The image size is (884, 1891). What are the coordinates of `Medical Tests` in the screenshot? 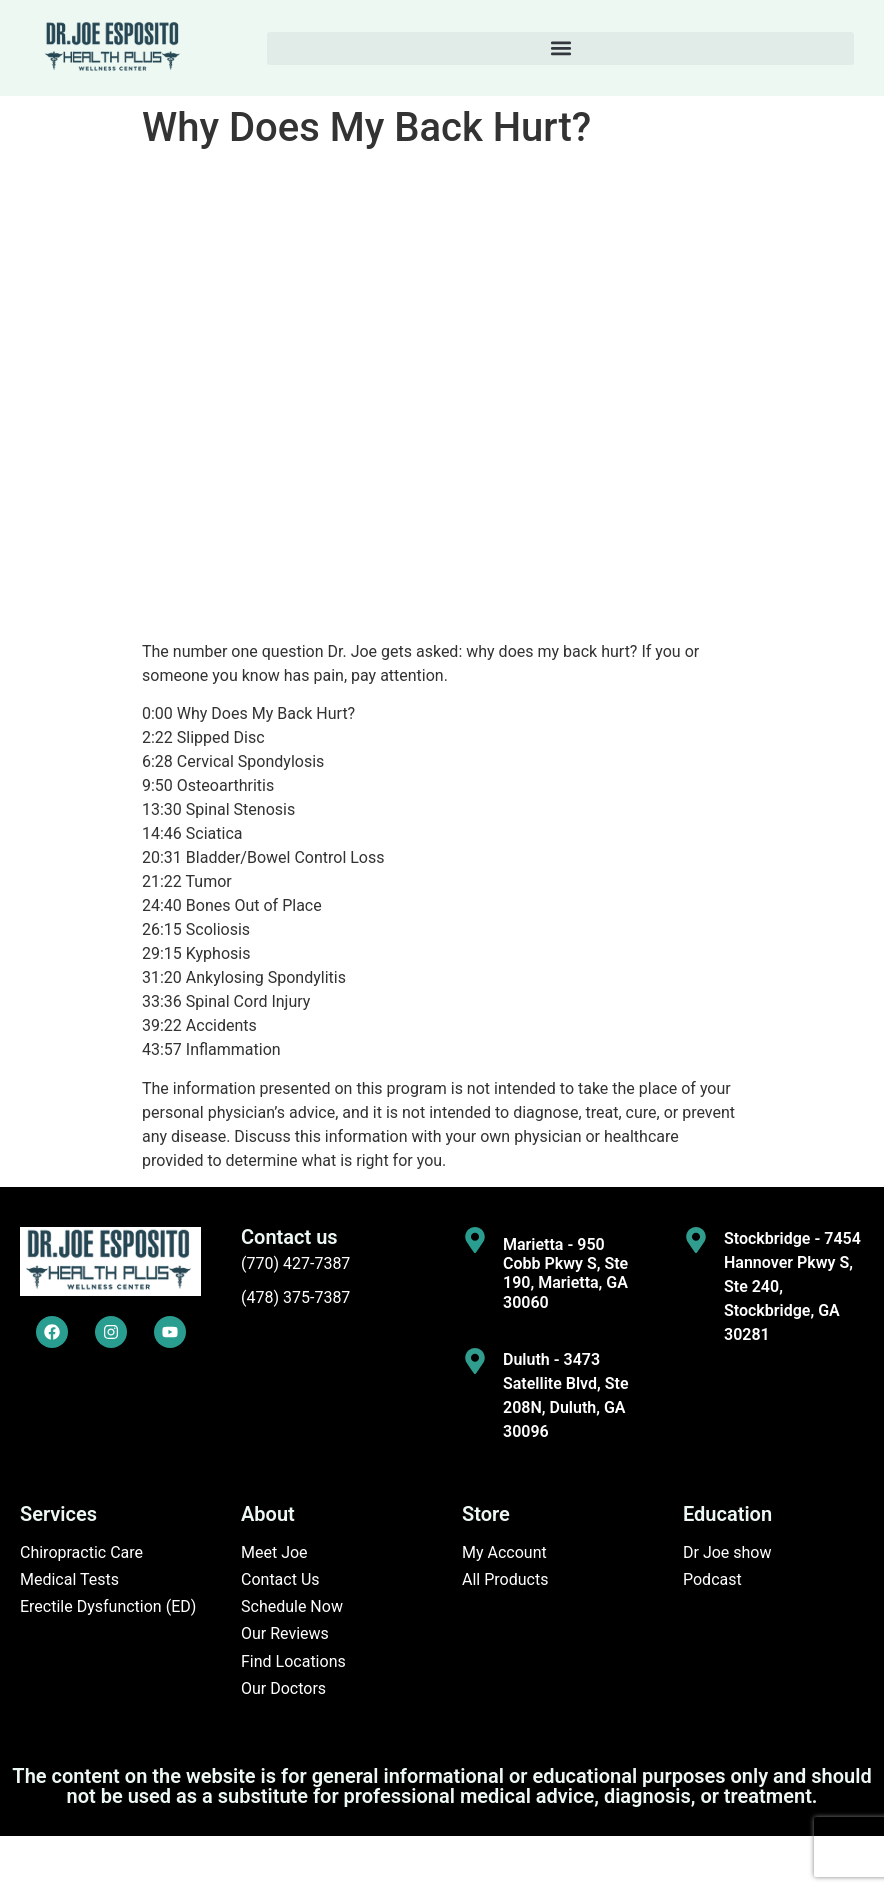 It's located at (69, 1579).